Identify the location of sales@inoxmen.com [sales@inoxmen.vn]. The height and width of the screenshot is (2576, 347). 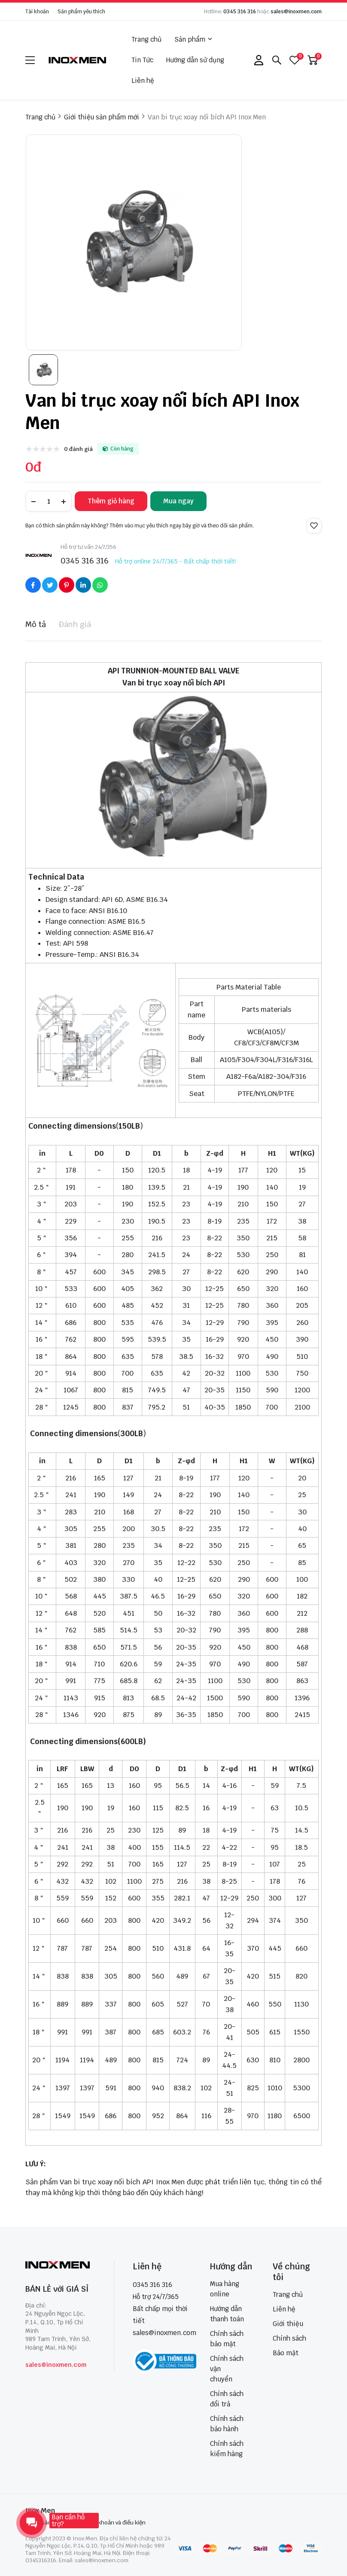
(164, 2333).